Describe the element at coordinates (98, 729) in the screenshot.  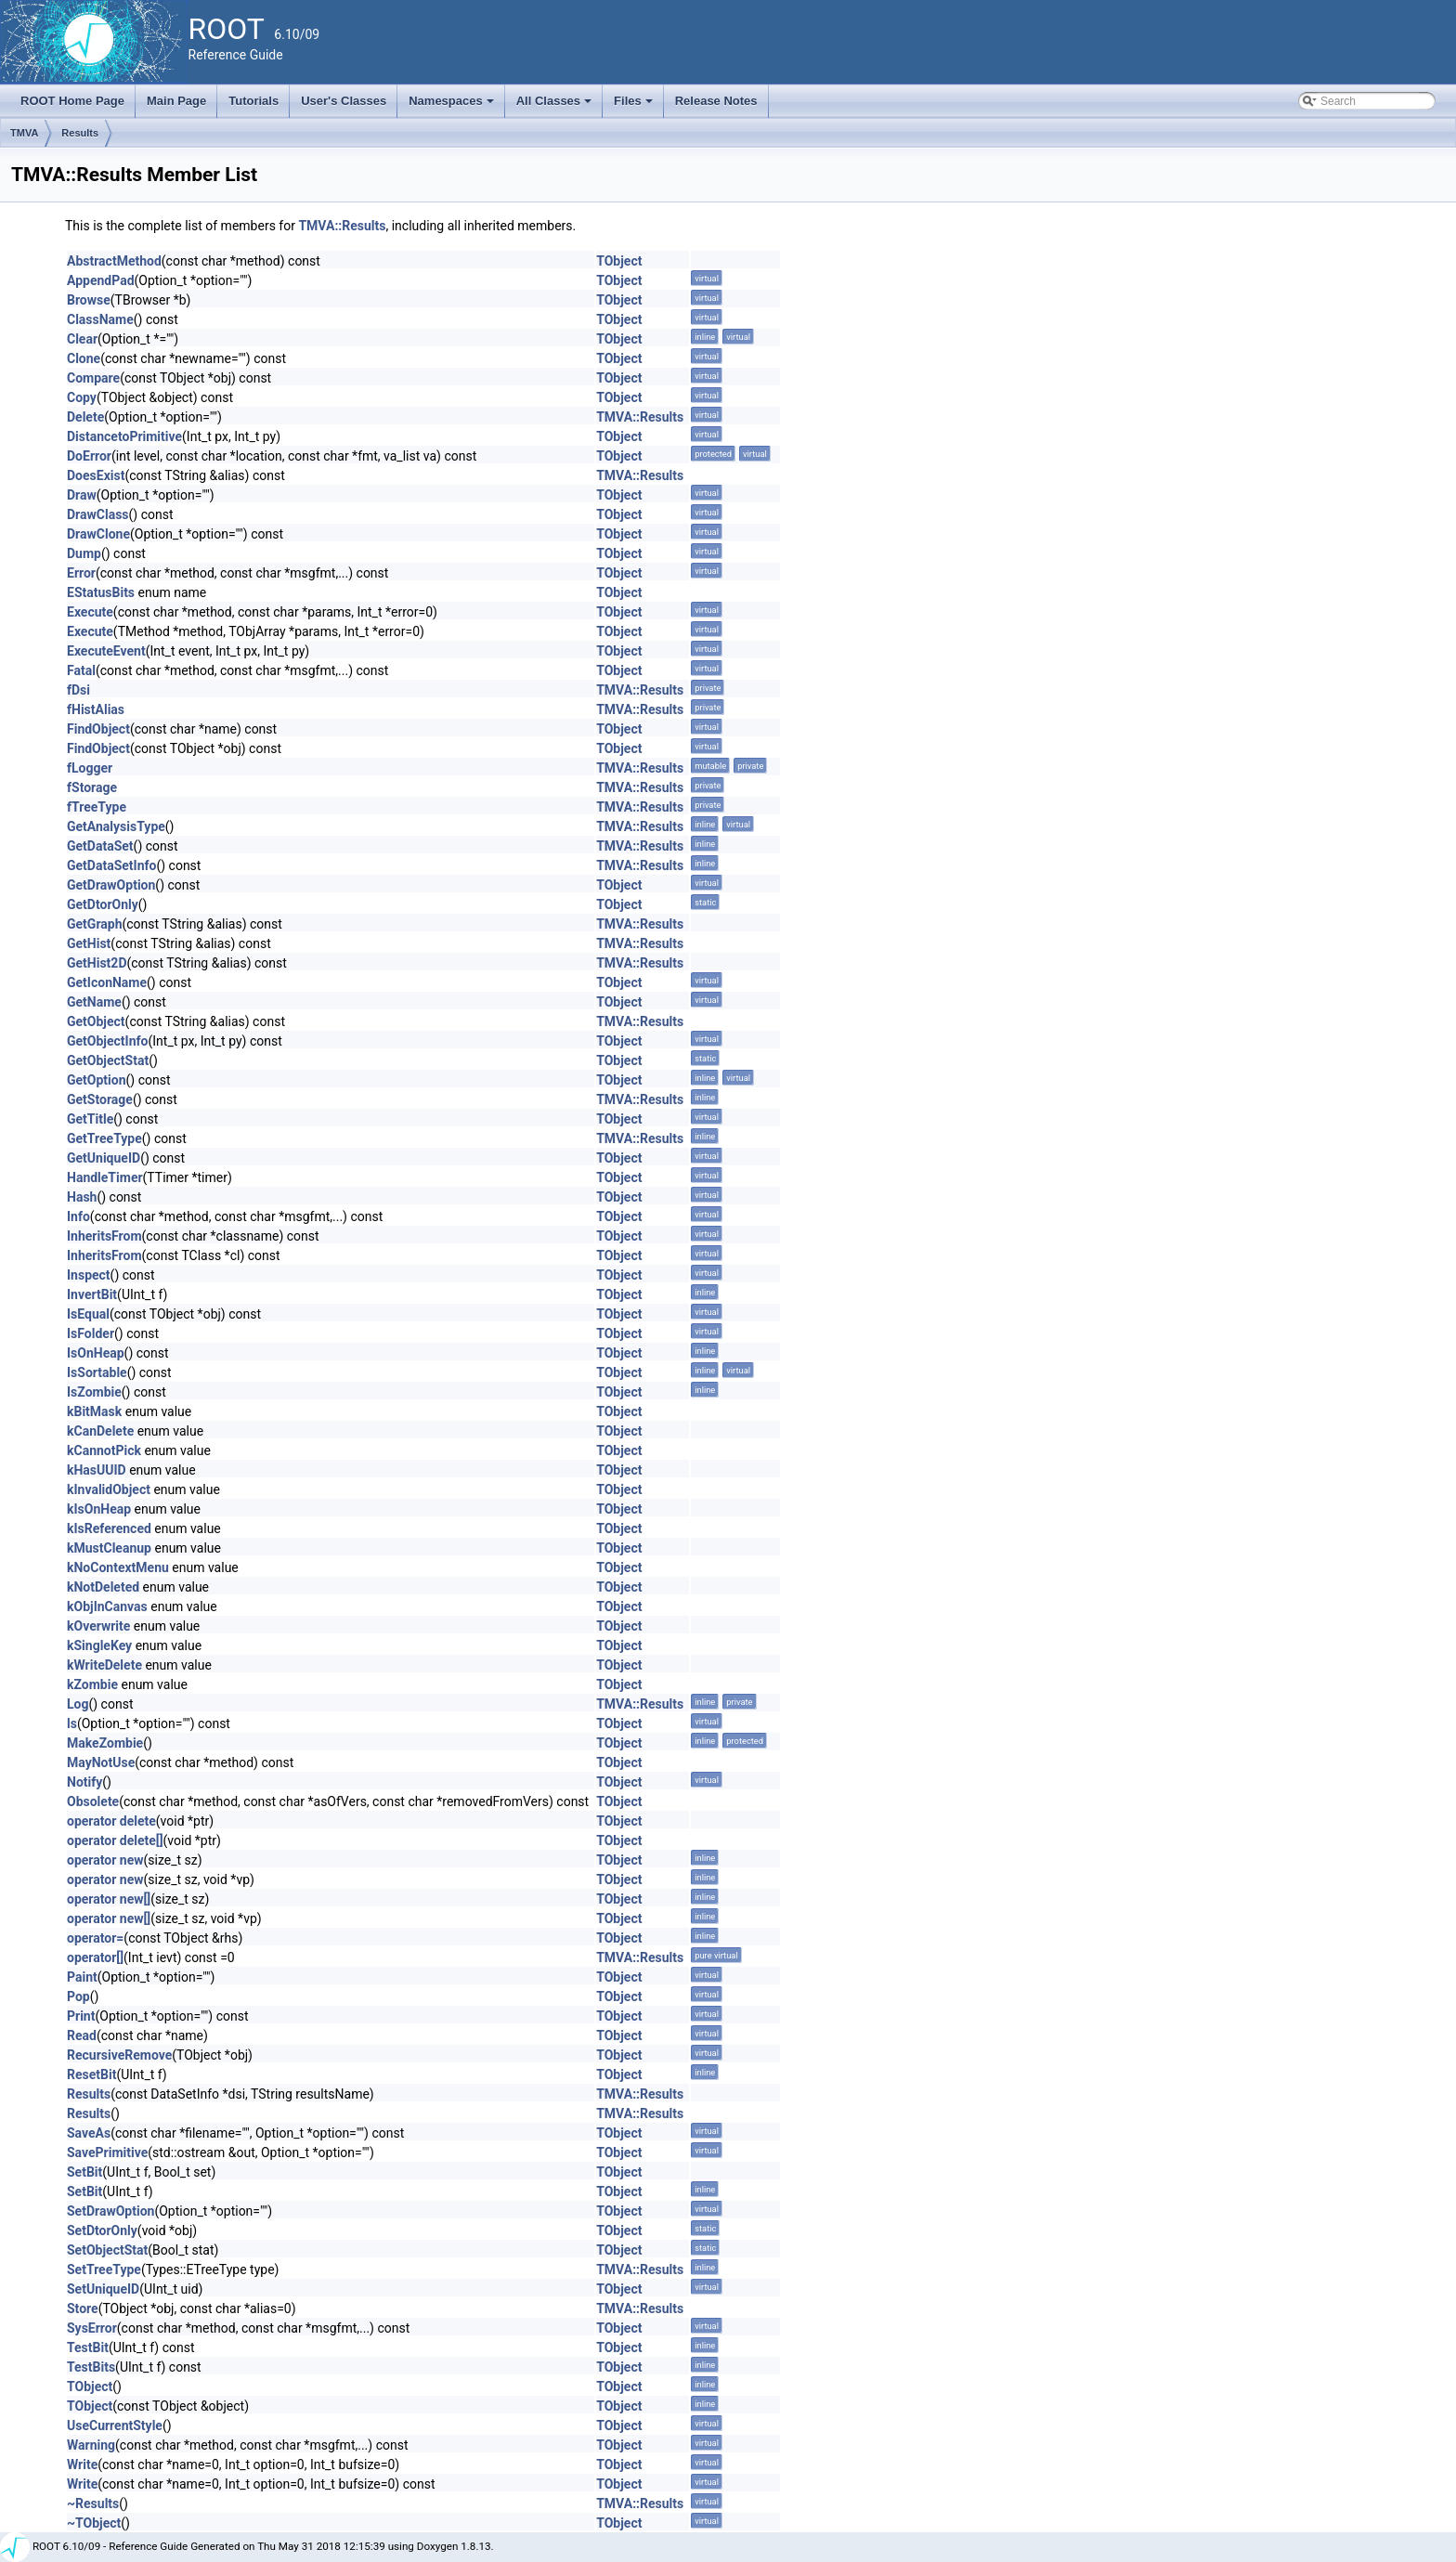
I see `FindObject` at that location.